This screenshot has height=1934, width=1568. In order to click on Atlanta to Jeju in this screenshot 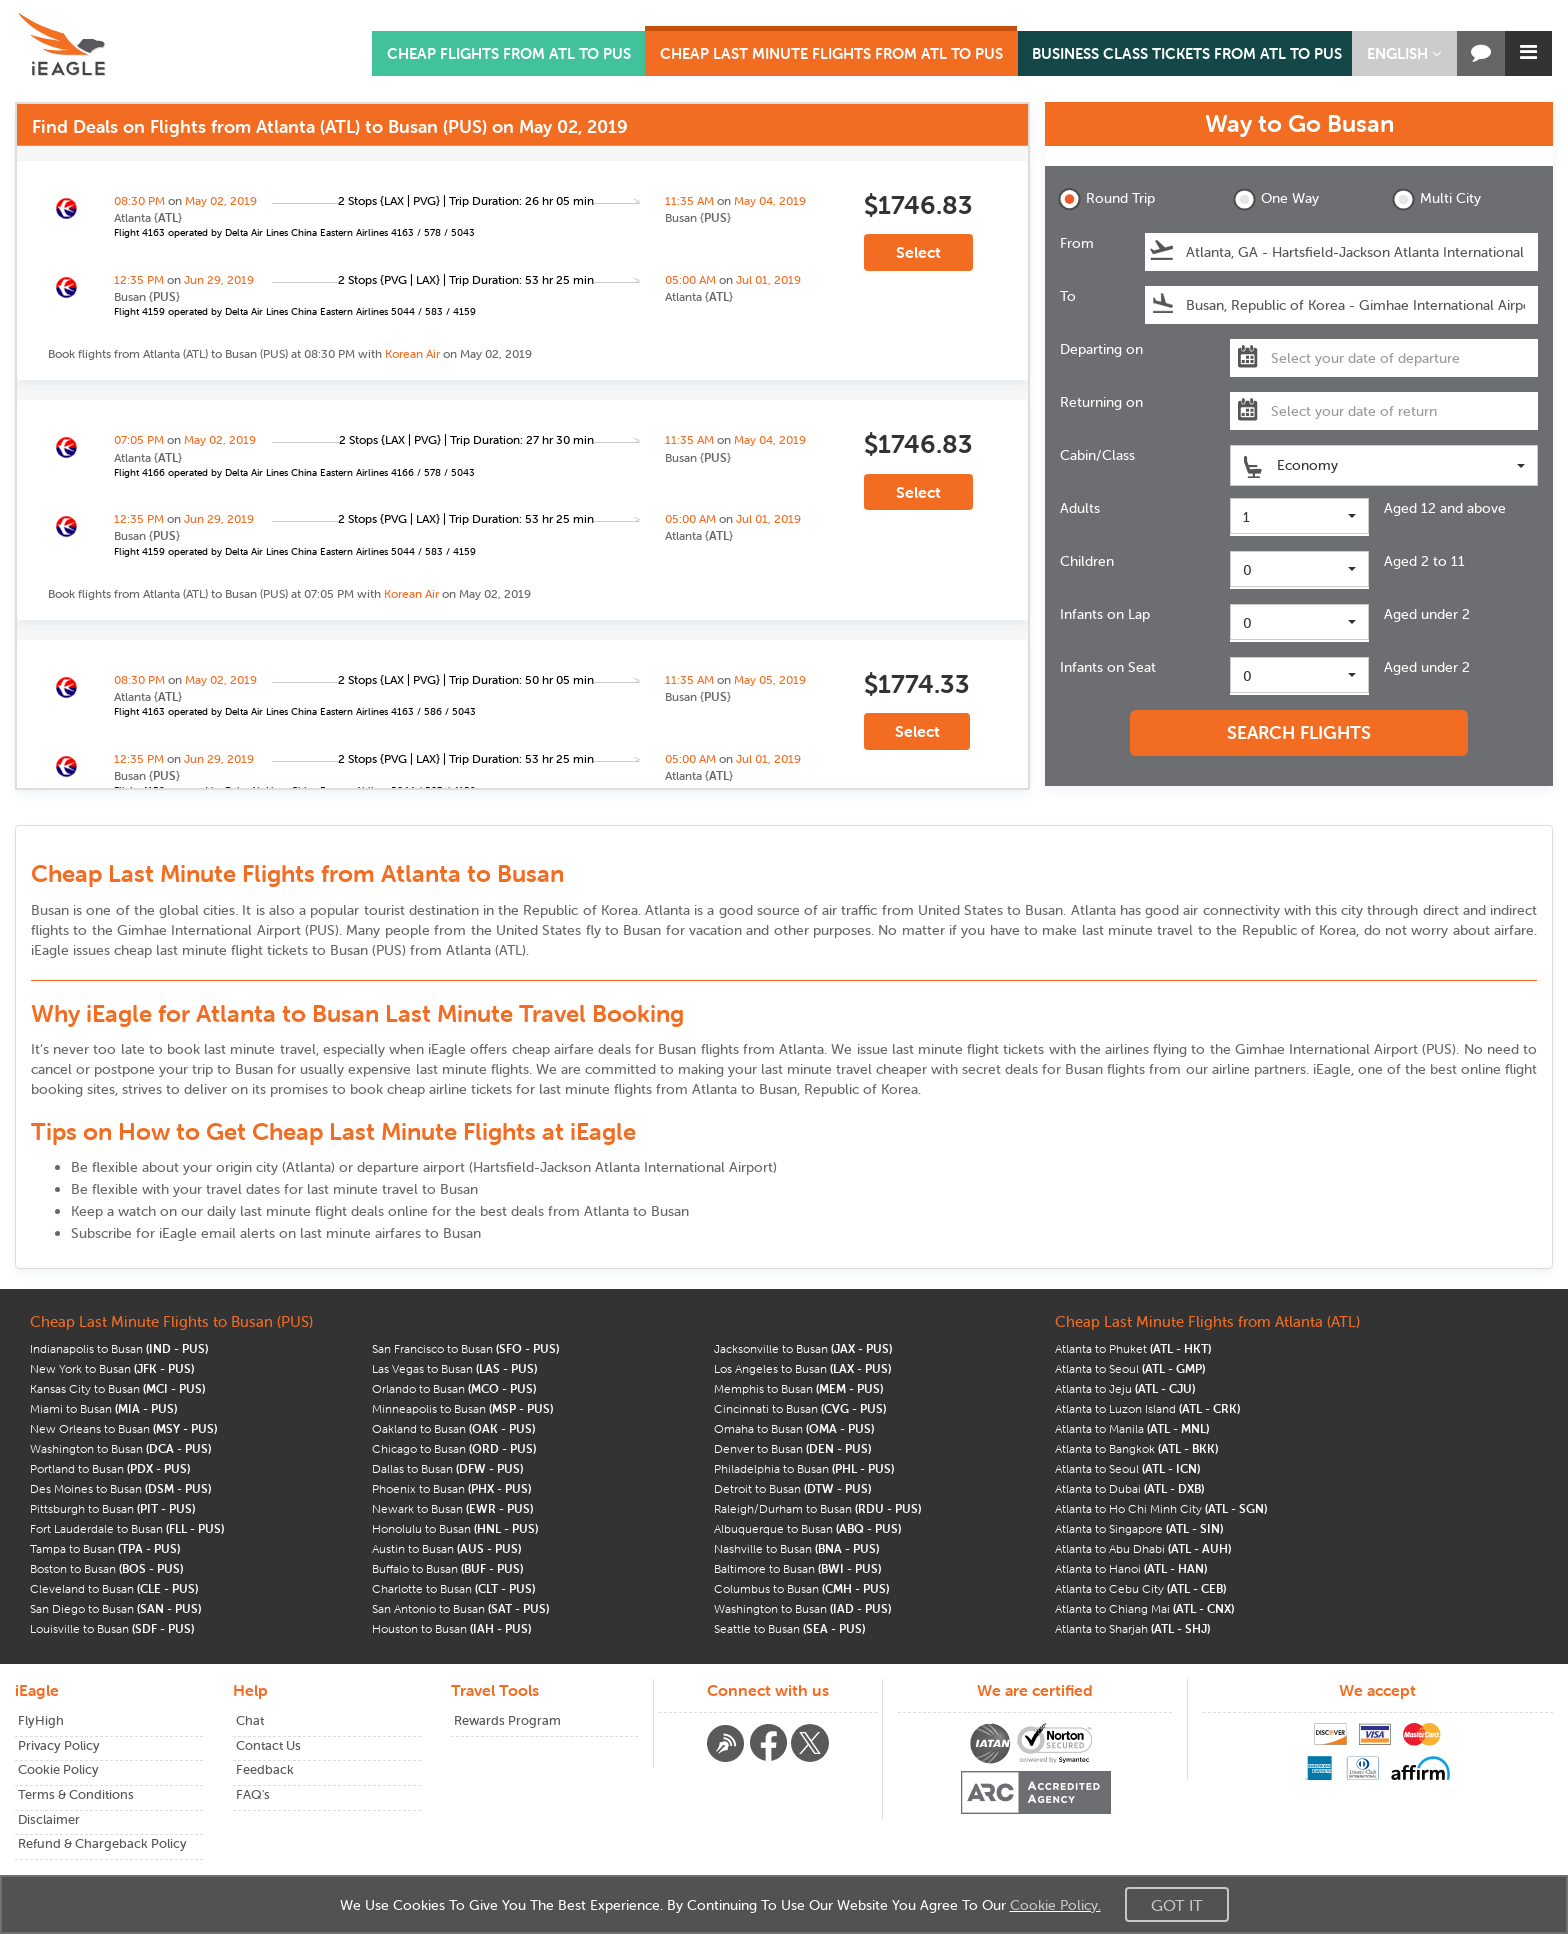, I will do `click(1125, 1388)`.